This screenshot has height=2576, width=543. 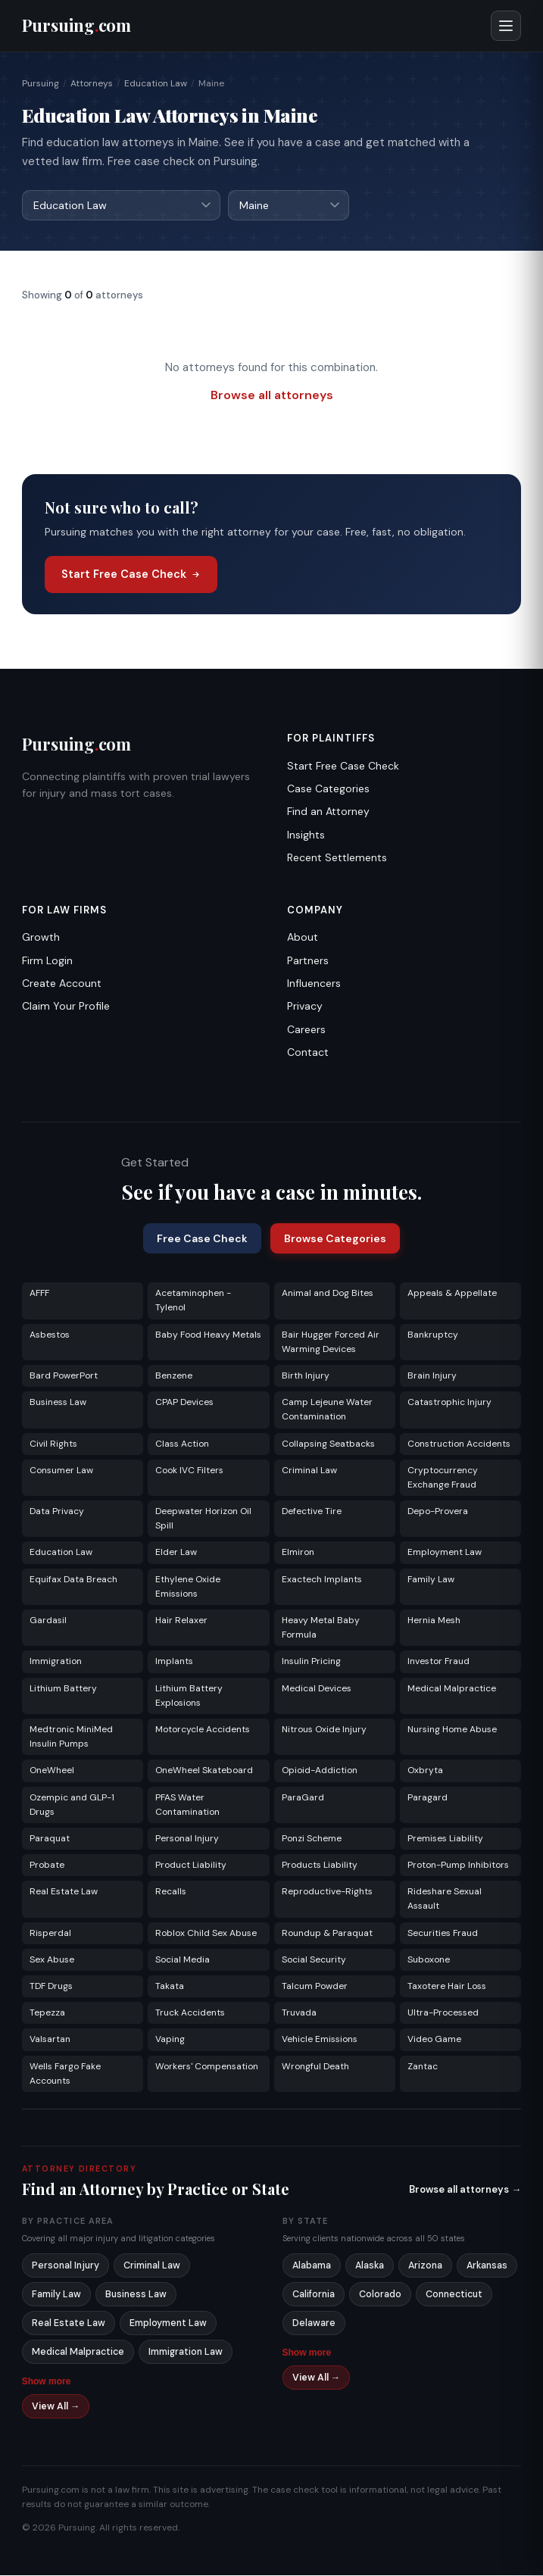 What do you see at coordinates (189, 1471) in the screenshot?
I see `Cook IVC Filters` at bounding box center [189, 1471].